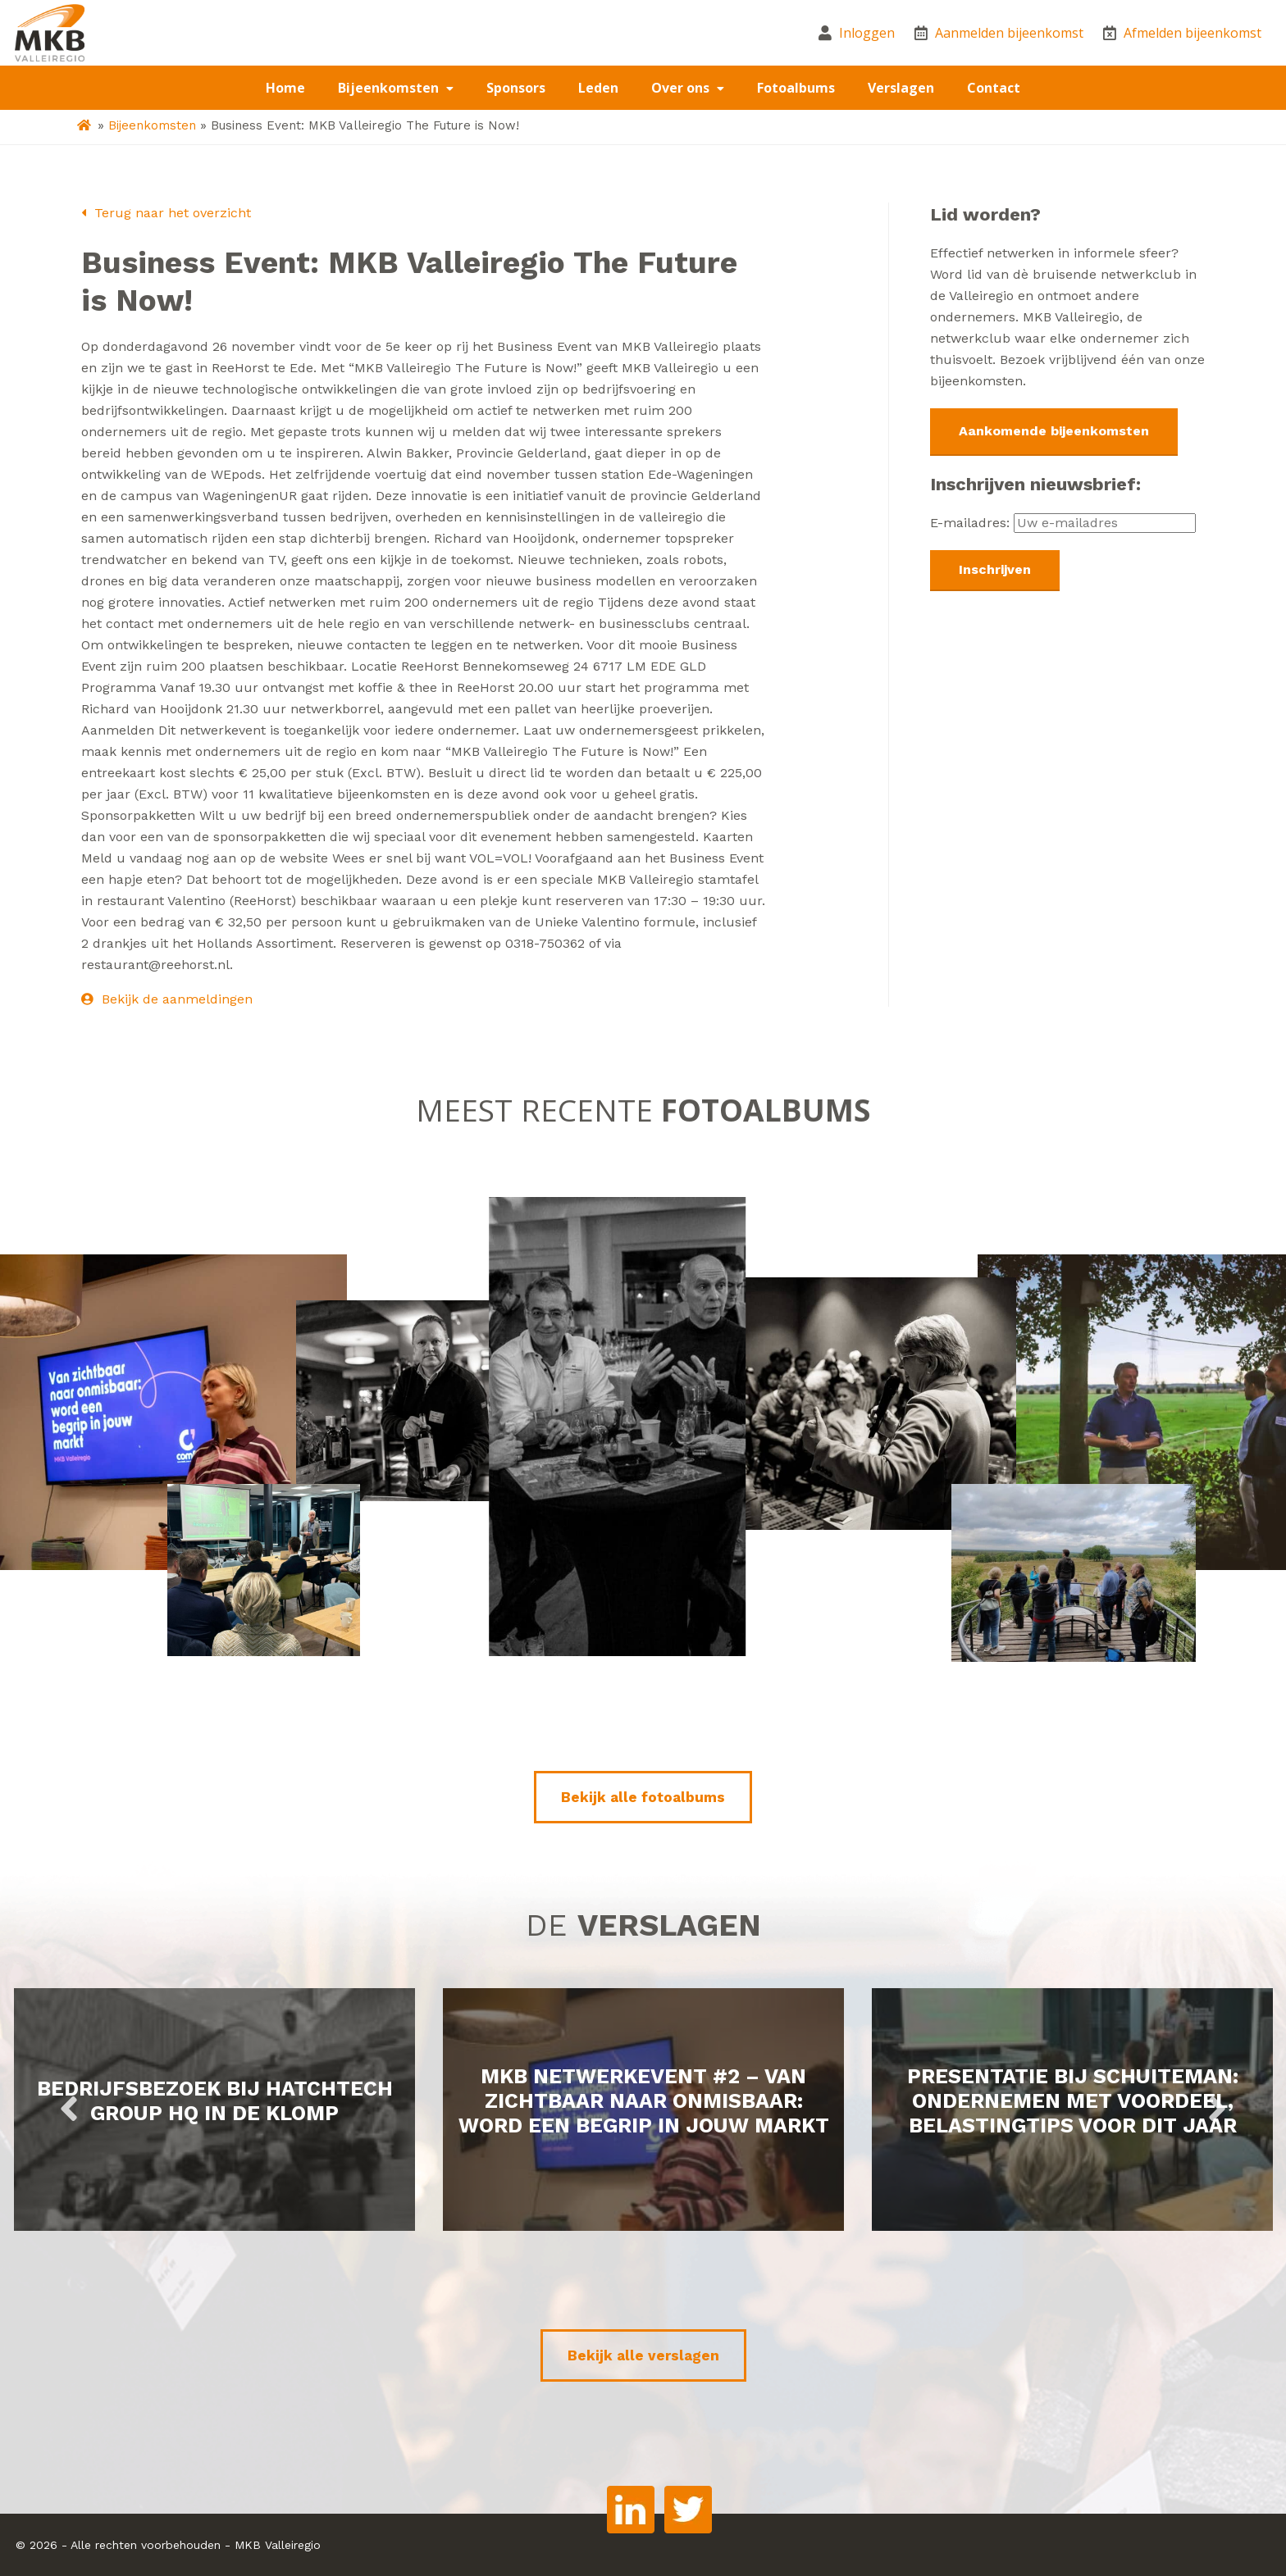 The image size is (1286, 2576). Describe the element at coordinates (515, 88) in the screenshot. I see `Sponsors` at that location.